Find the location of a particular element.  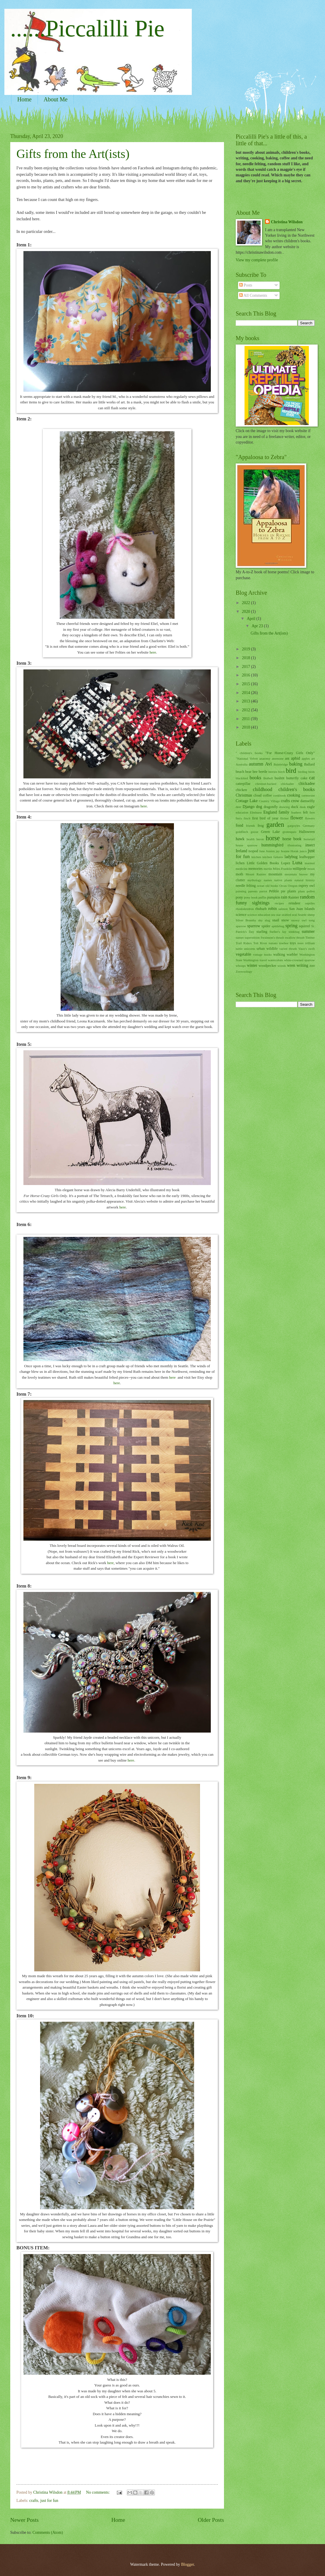

horse is located at coordinates (273, 838).